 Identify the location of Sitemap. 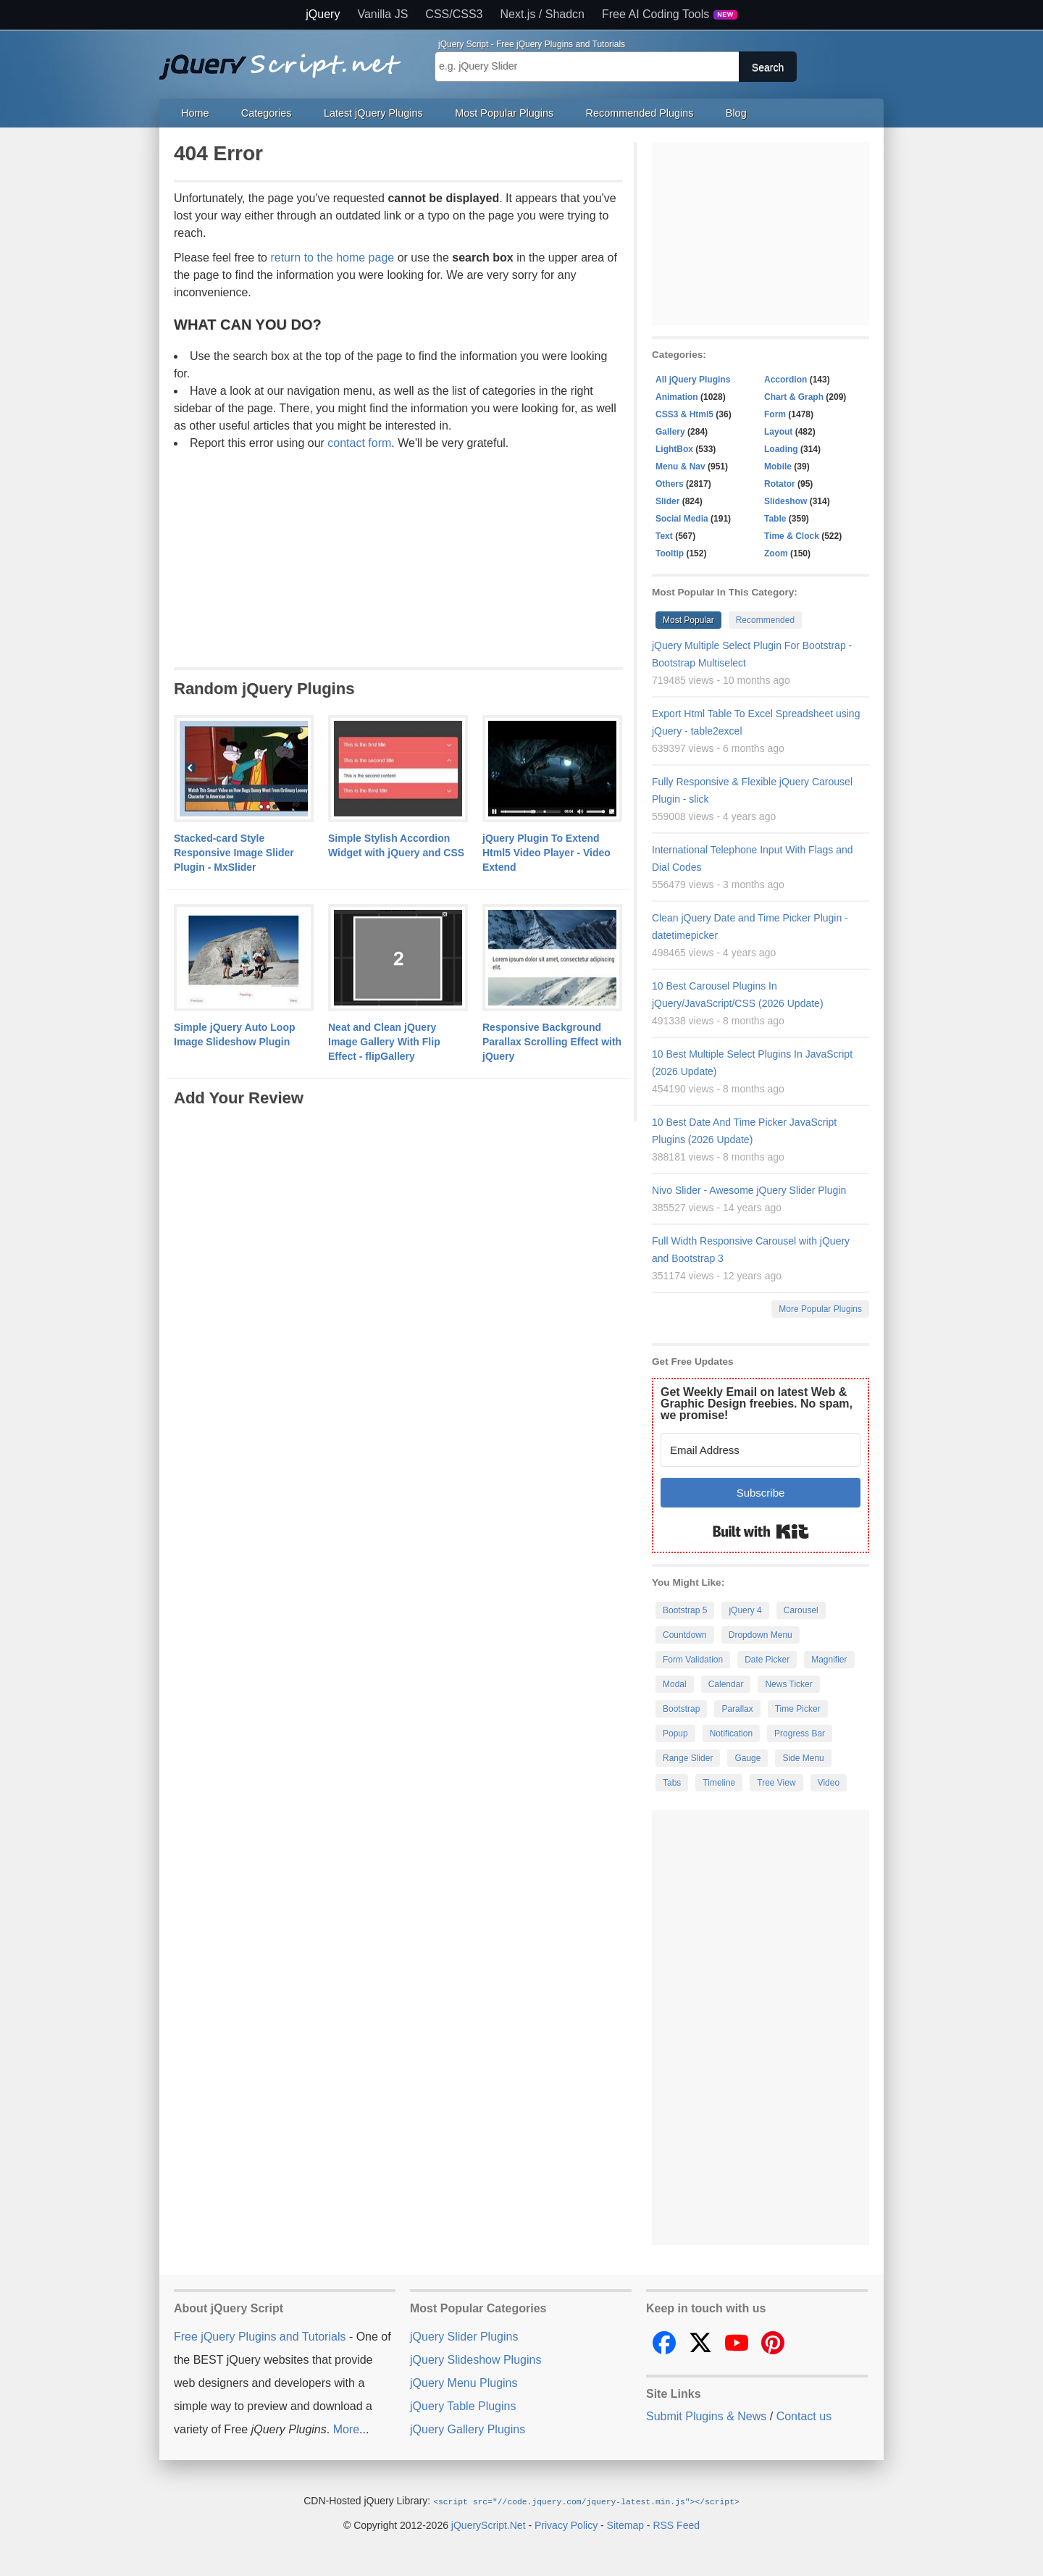
(625, 2524).